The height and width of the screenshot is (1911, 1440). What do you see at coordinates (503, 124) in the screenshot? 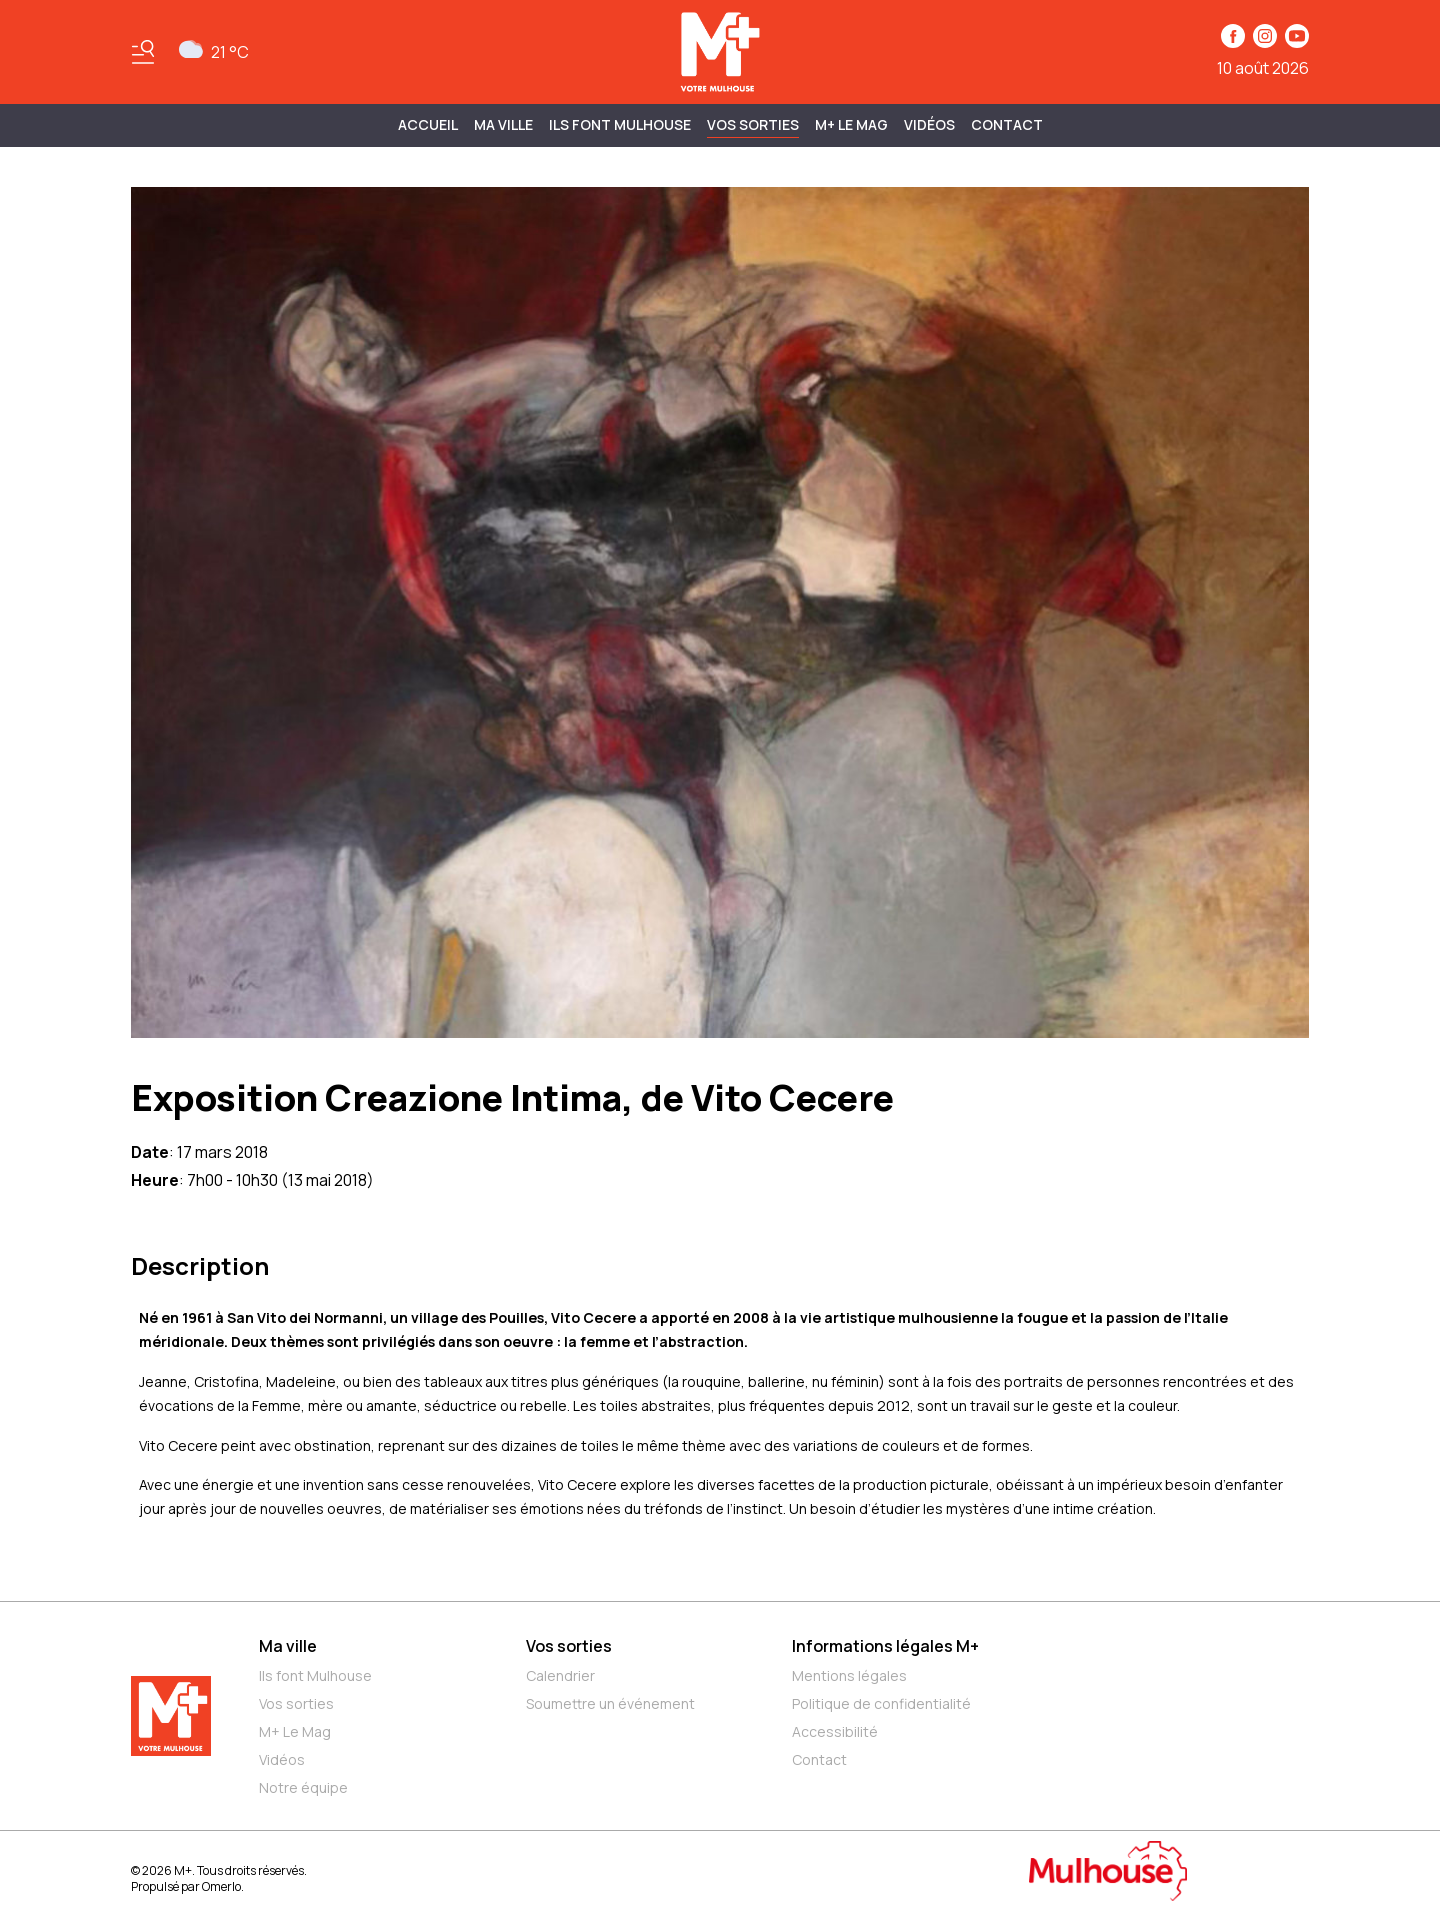
I see `MA VILLE` at bounding box center [503, 124].